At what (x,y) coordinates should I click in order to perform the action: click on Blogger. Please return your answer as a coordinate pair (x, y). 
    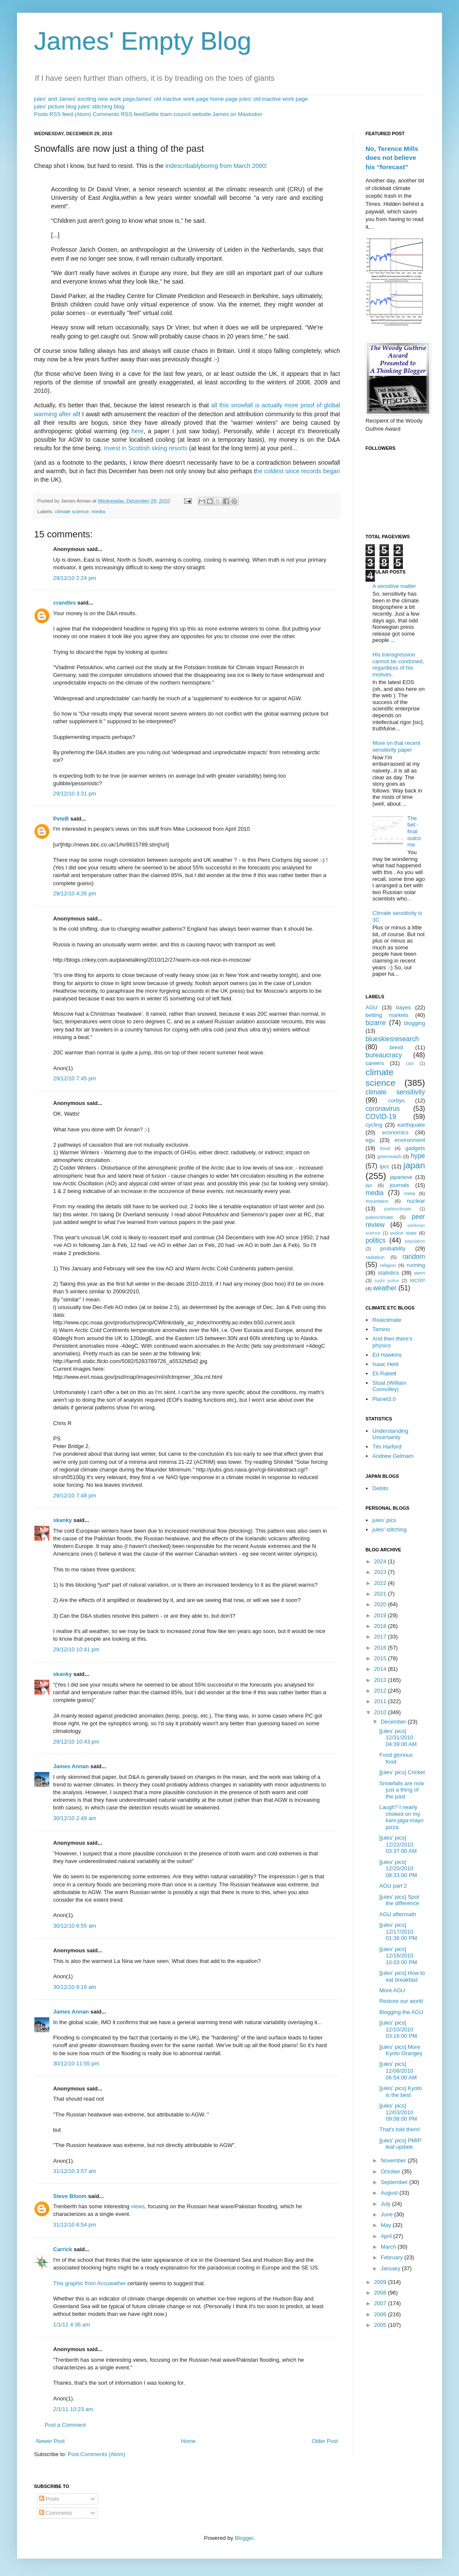
    Looking at the image, I should click on (244, 2538).